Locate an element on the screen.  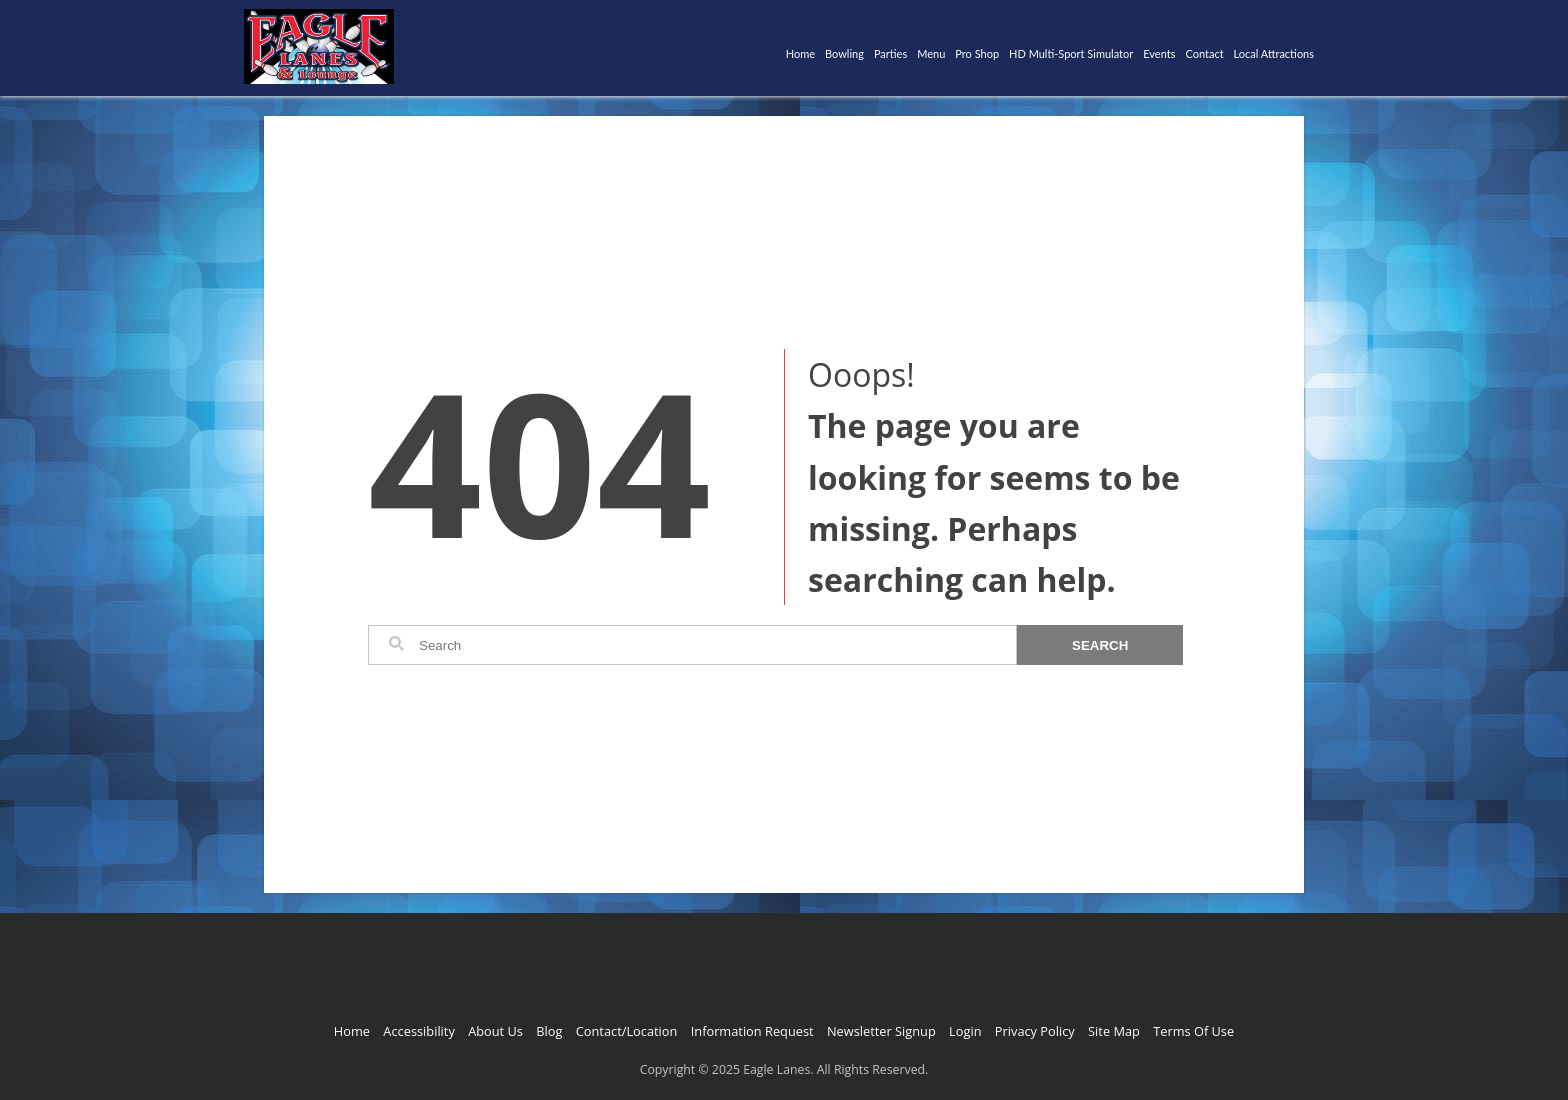
Contact is located at coordinates (1204, 53).